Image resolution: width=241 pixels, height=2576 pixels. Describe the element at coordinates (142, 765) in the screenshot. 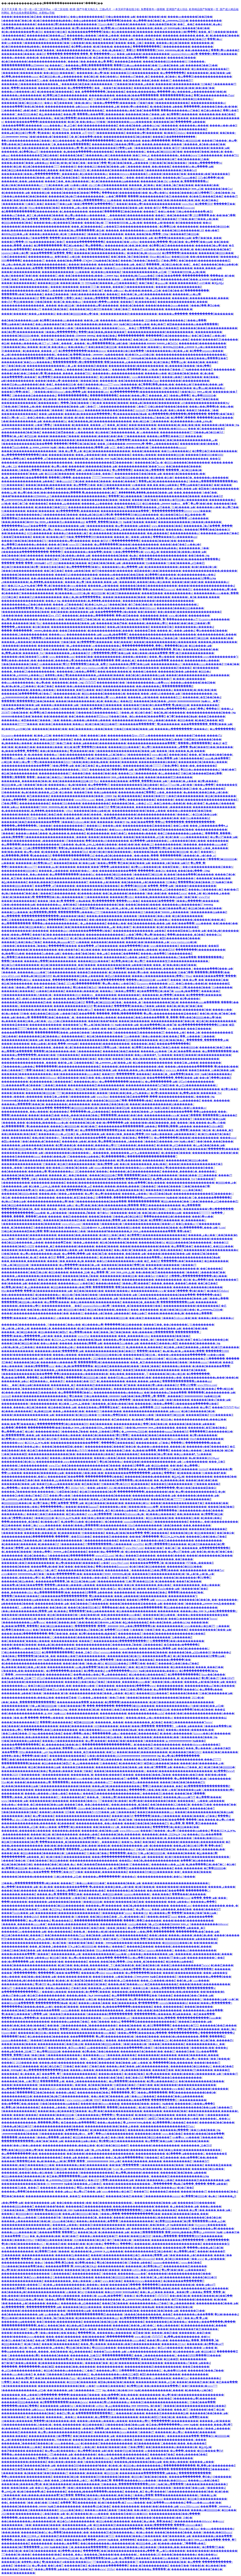

I see `�������޾�Ʒ�þ�777777` at that location.